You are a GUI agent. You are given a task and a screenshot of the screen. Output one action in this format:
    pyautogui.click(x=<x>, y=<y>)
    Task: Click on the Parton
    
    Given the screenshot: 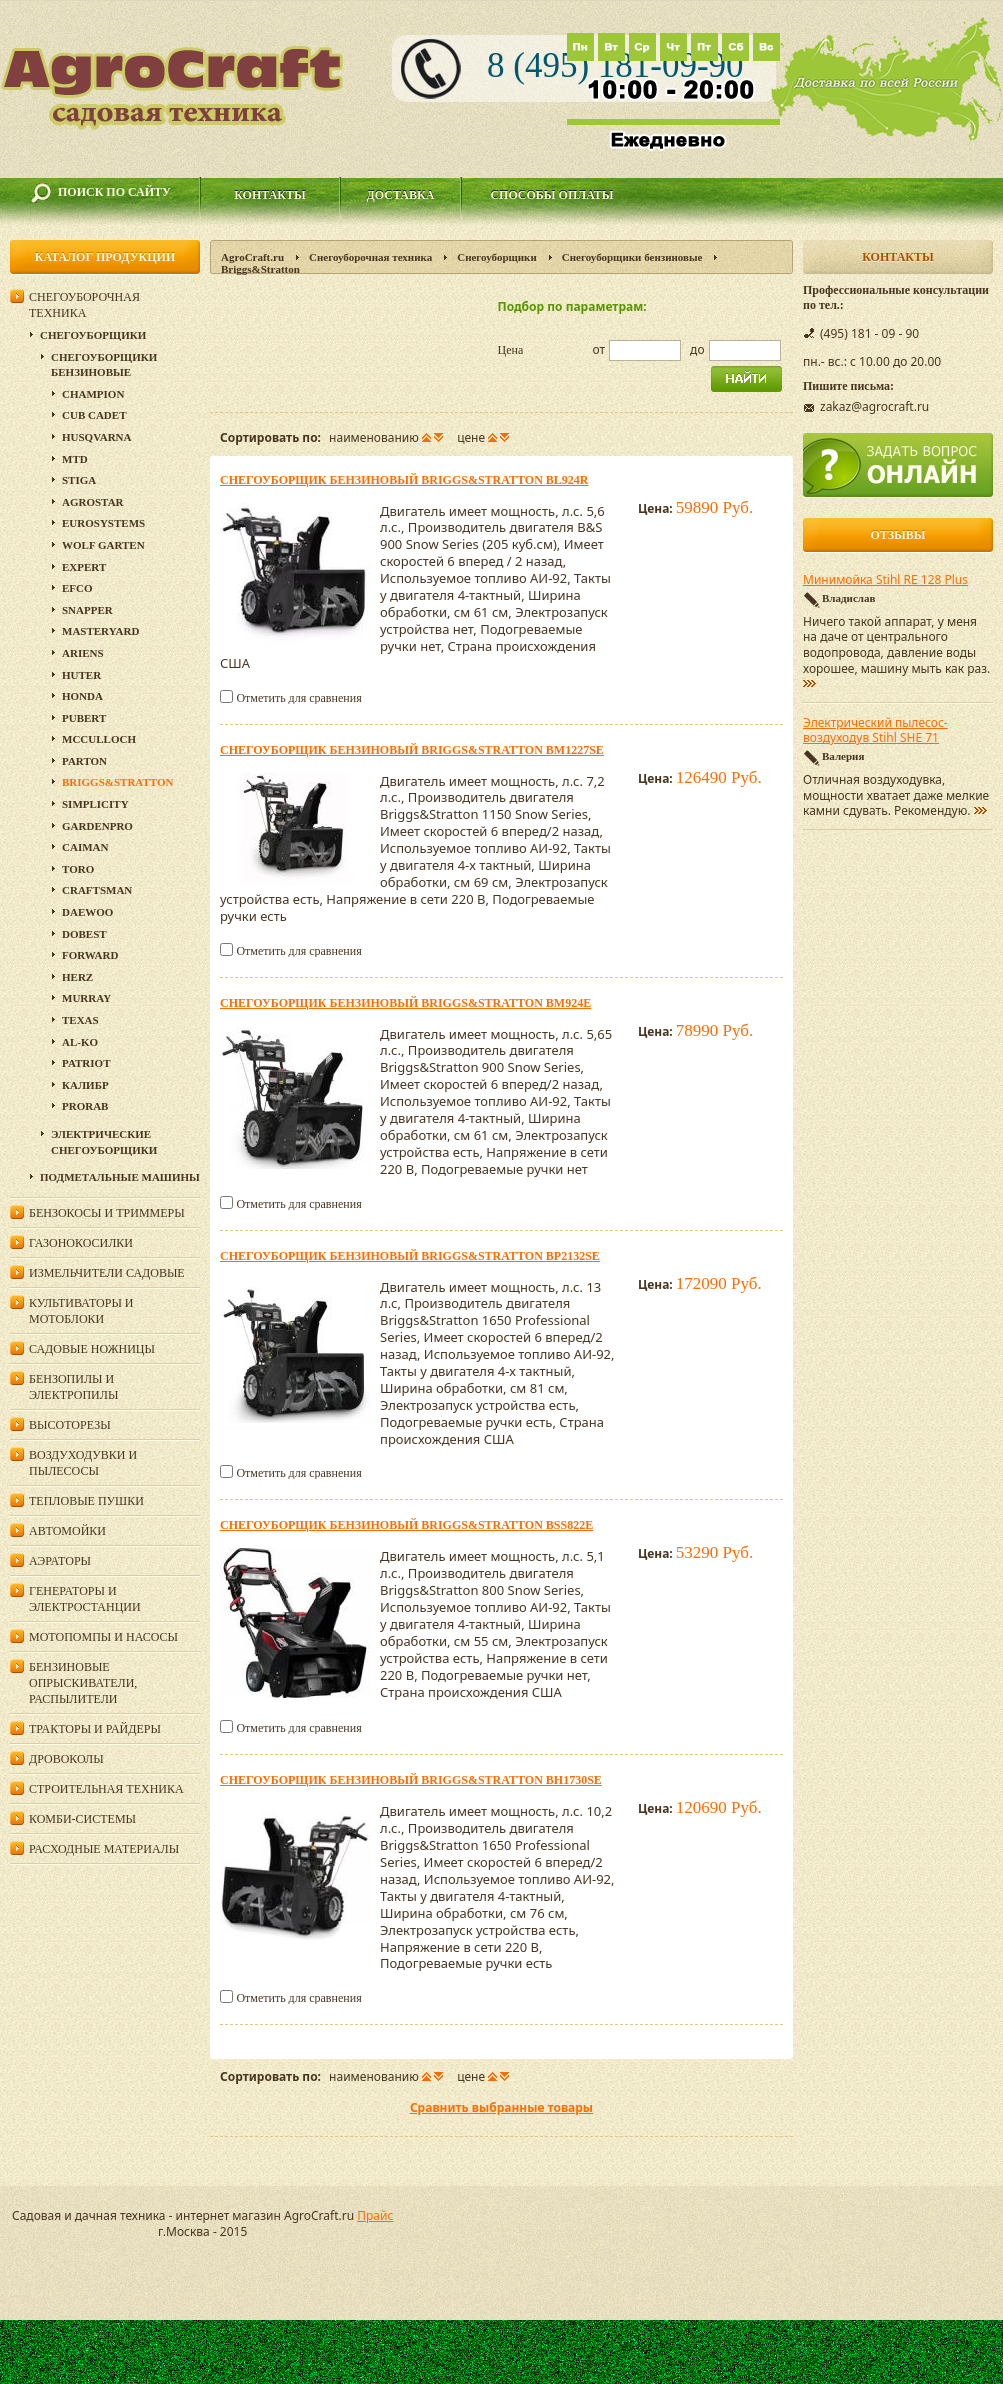 What is the action you would take?
    pyautogui.click(x=84, y=761)
    